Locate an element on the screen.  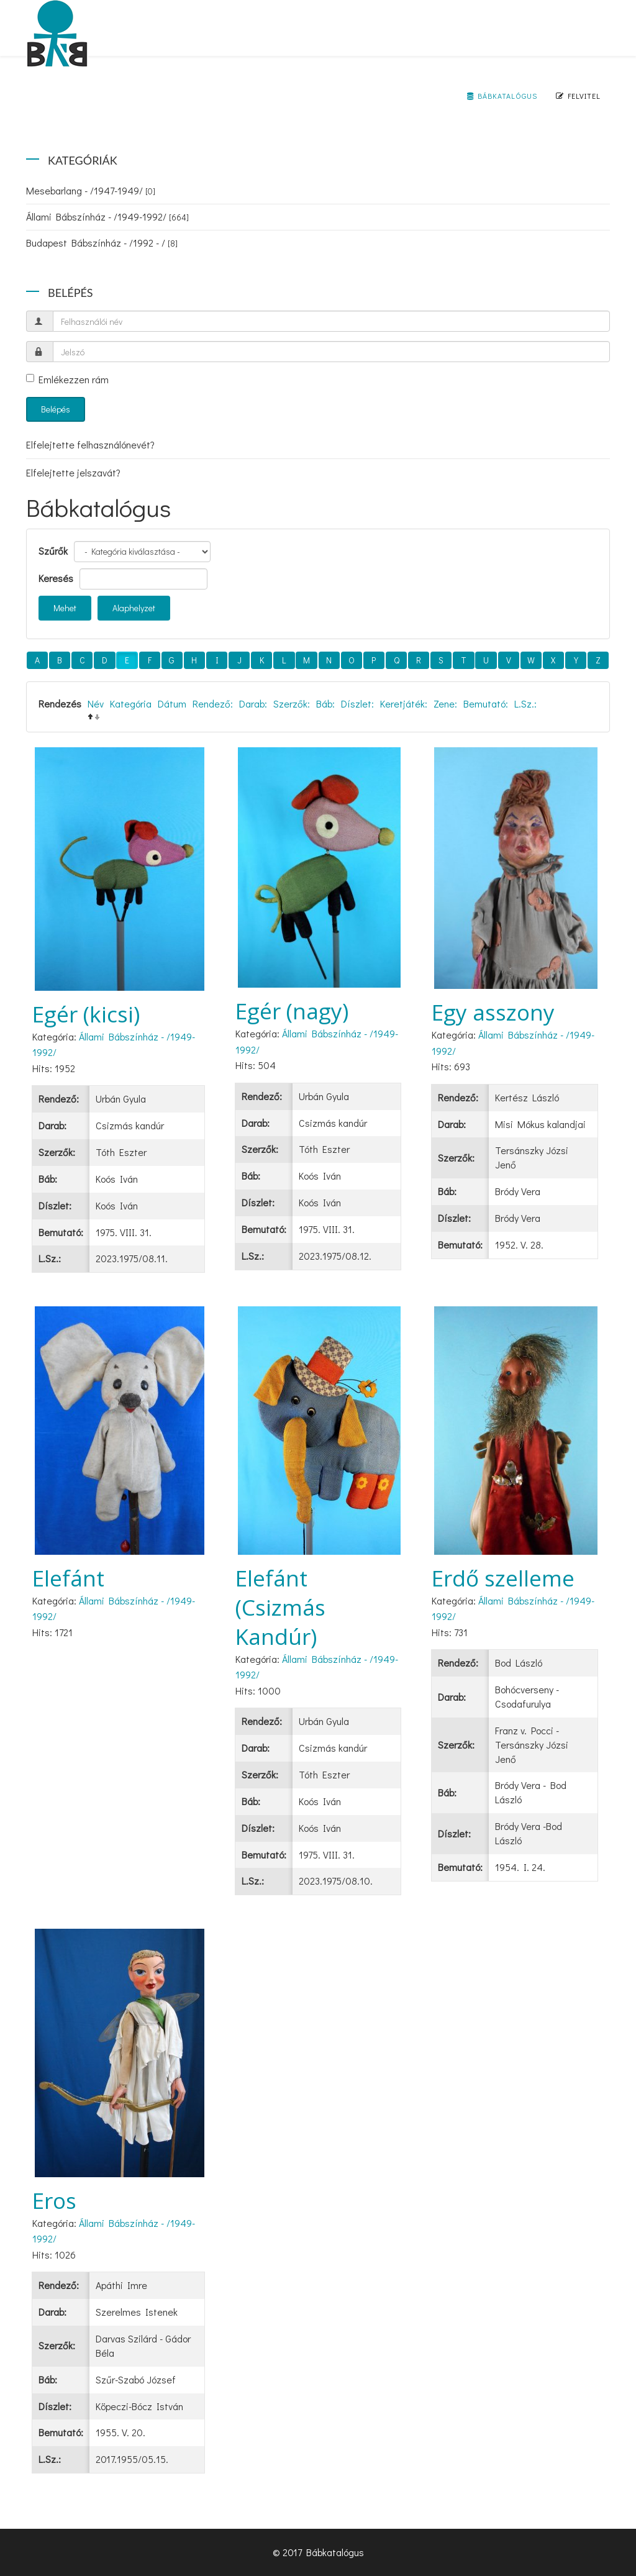
Emlékezzen rám is located at coordinates (67, 379).